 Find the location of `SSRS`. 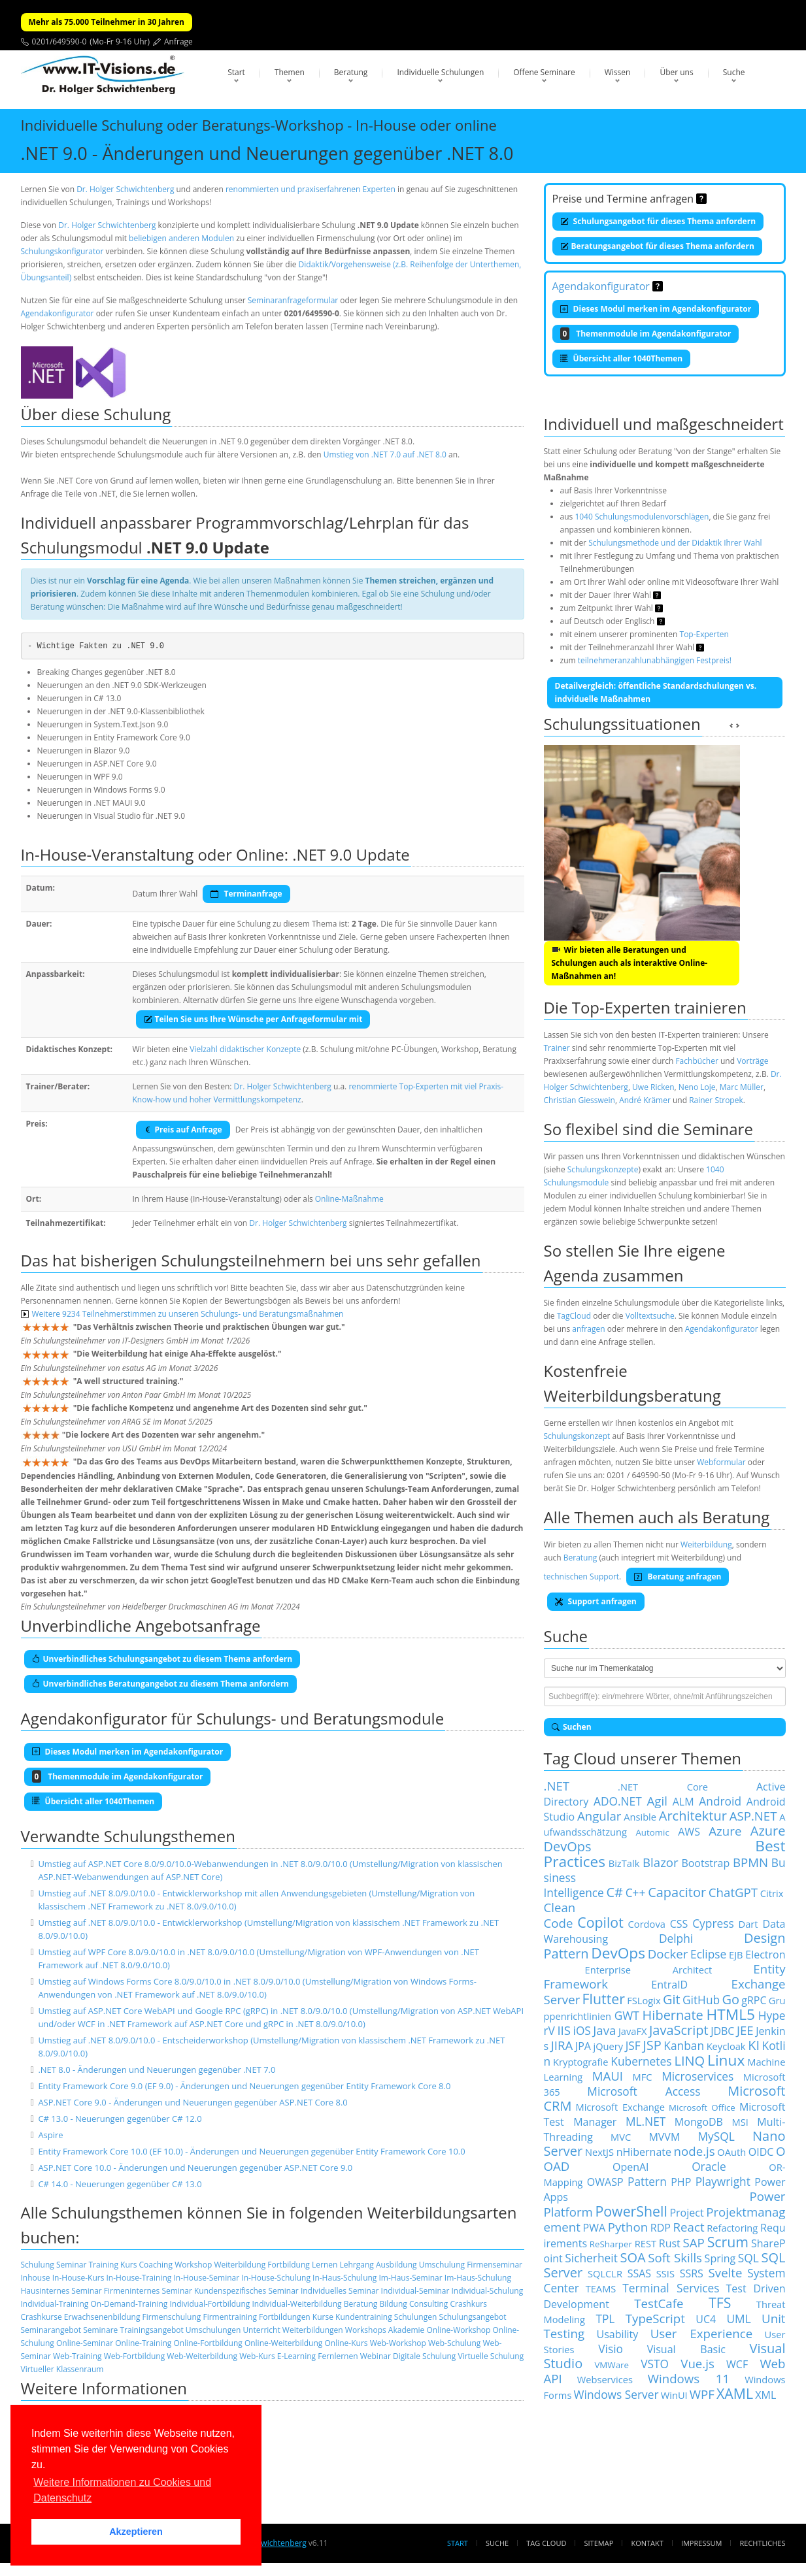

SSRS is located at coordinates (691, 2273).